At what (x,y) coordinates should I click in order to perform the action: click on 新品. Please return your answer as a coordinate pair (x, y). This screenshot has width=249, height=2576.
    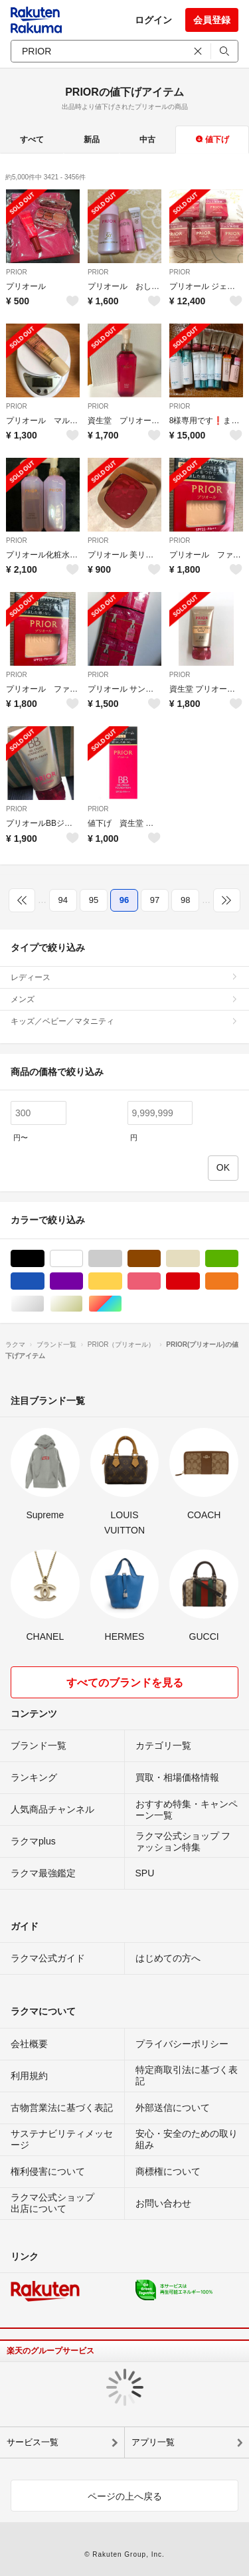
    Looking at the image, I should click on (92, 139).